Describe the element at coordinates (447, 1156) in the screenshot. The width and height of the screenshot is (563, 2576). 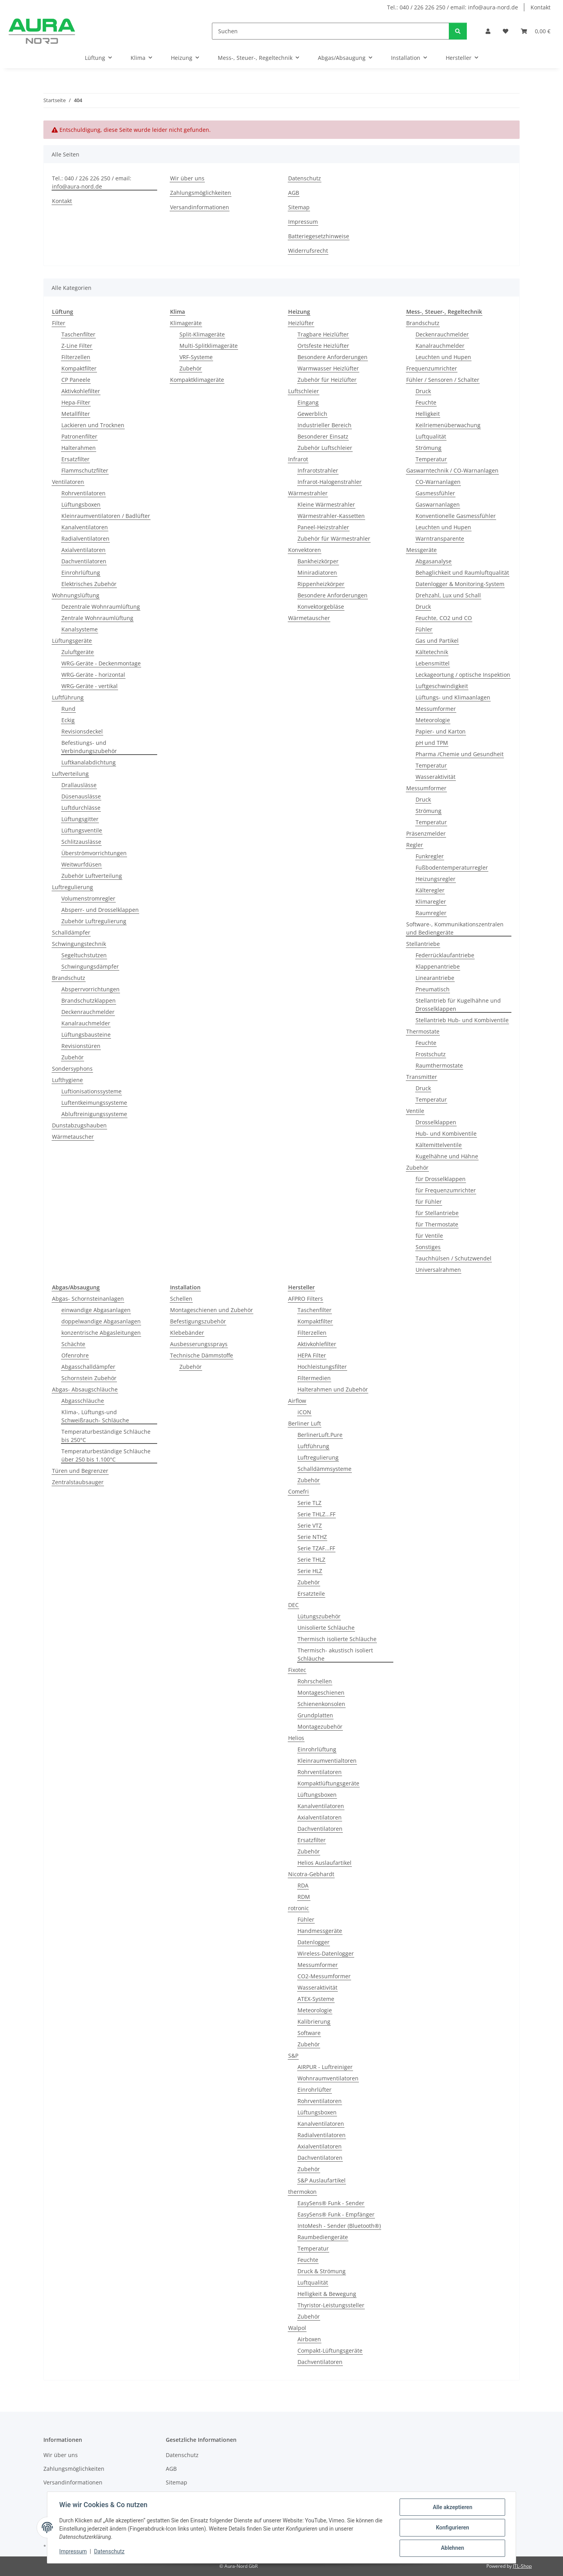
I see `Kugelhähne und Hähne` at that location.